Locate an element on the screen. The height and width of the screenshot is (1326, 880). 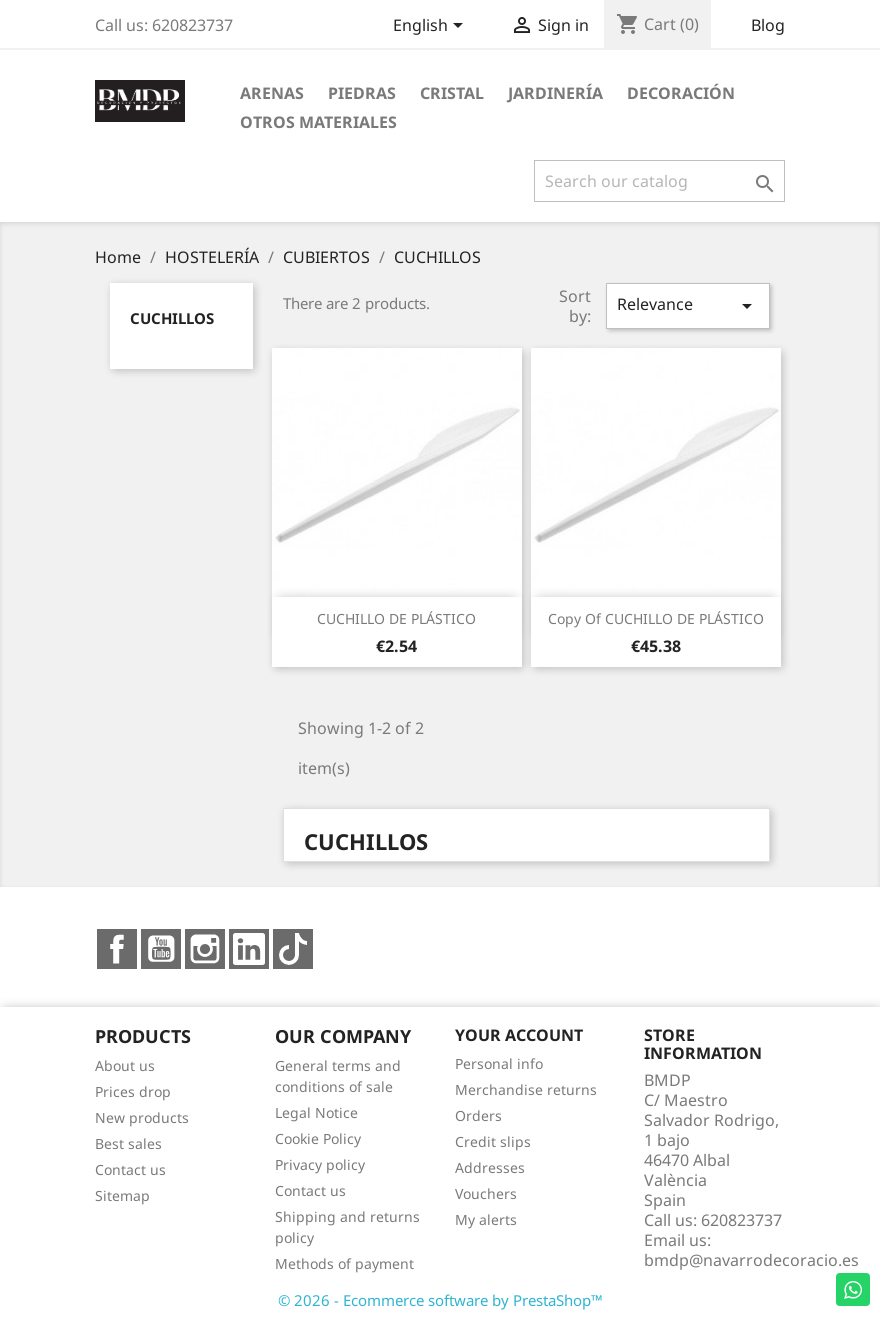
LinkedIn is located at coordinates (249, 949).